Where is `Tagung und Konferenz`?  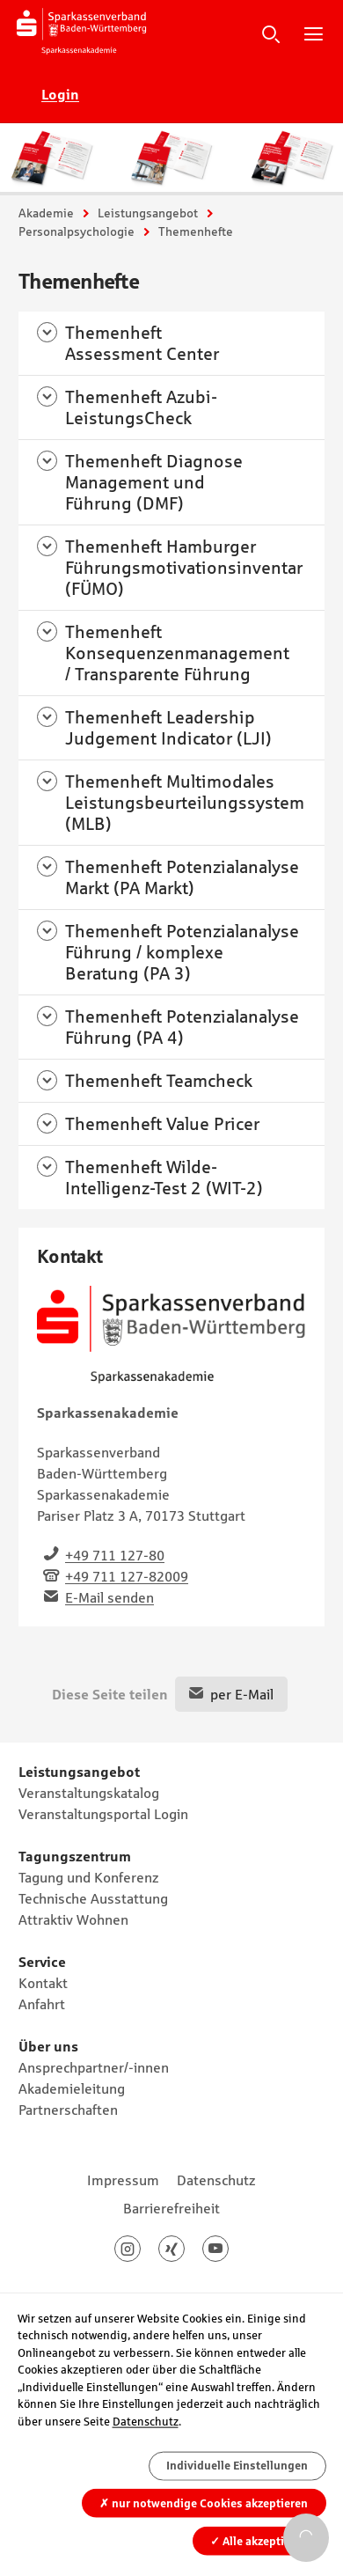 Tagung und Konferenz is located at coordinates (88, 1877).